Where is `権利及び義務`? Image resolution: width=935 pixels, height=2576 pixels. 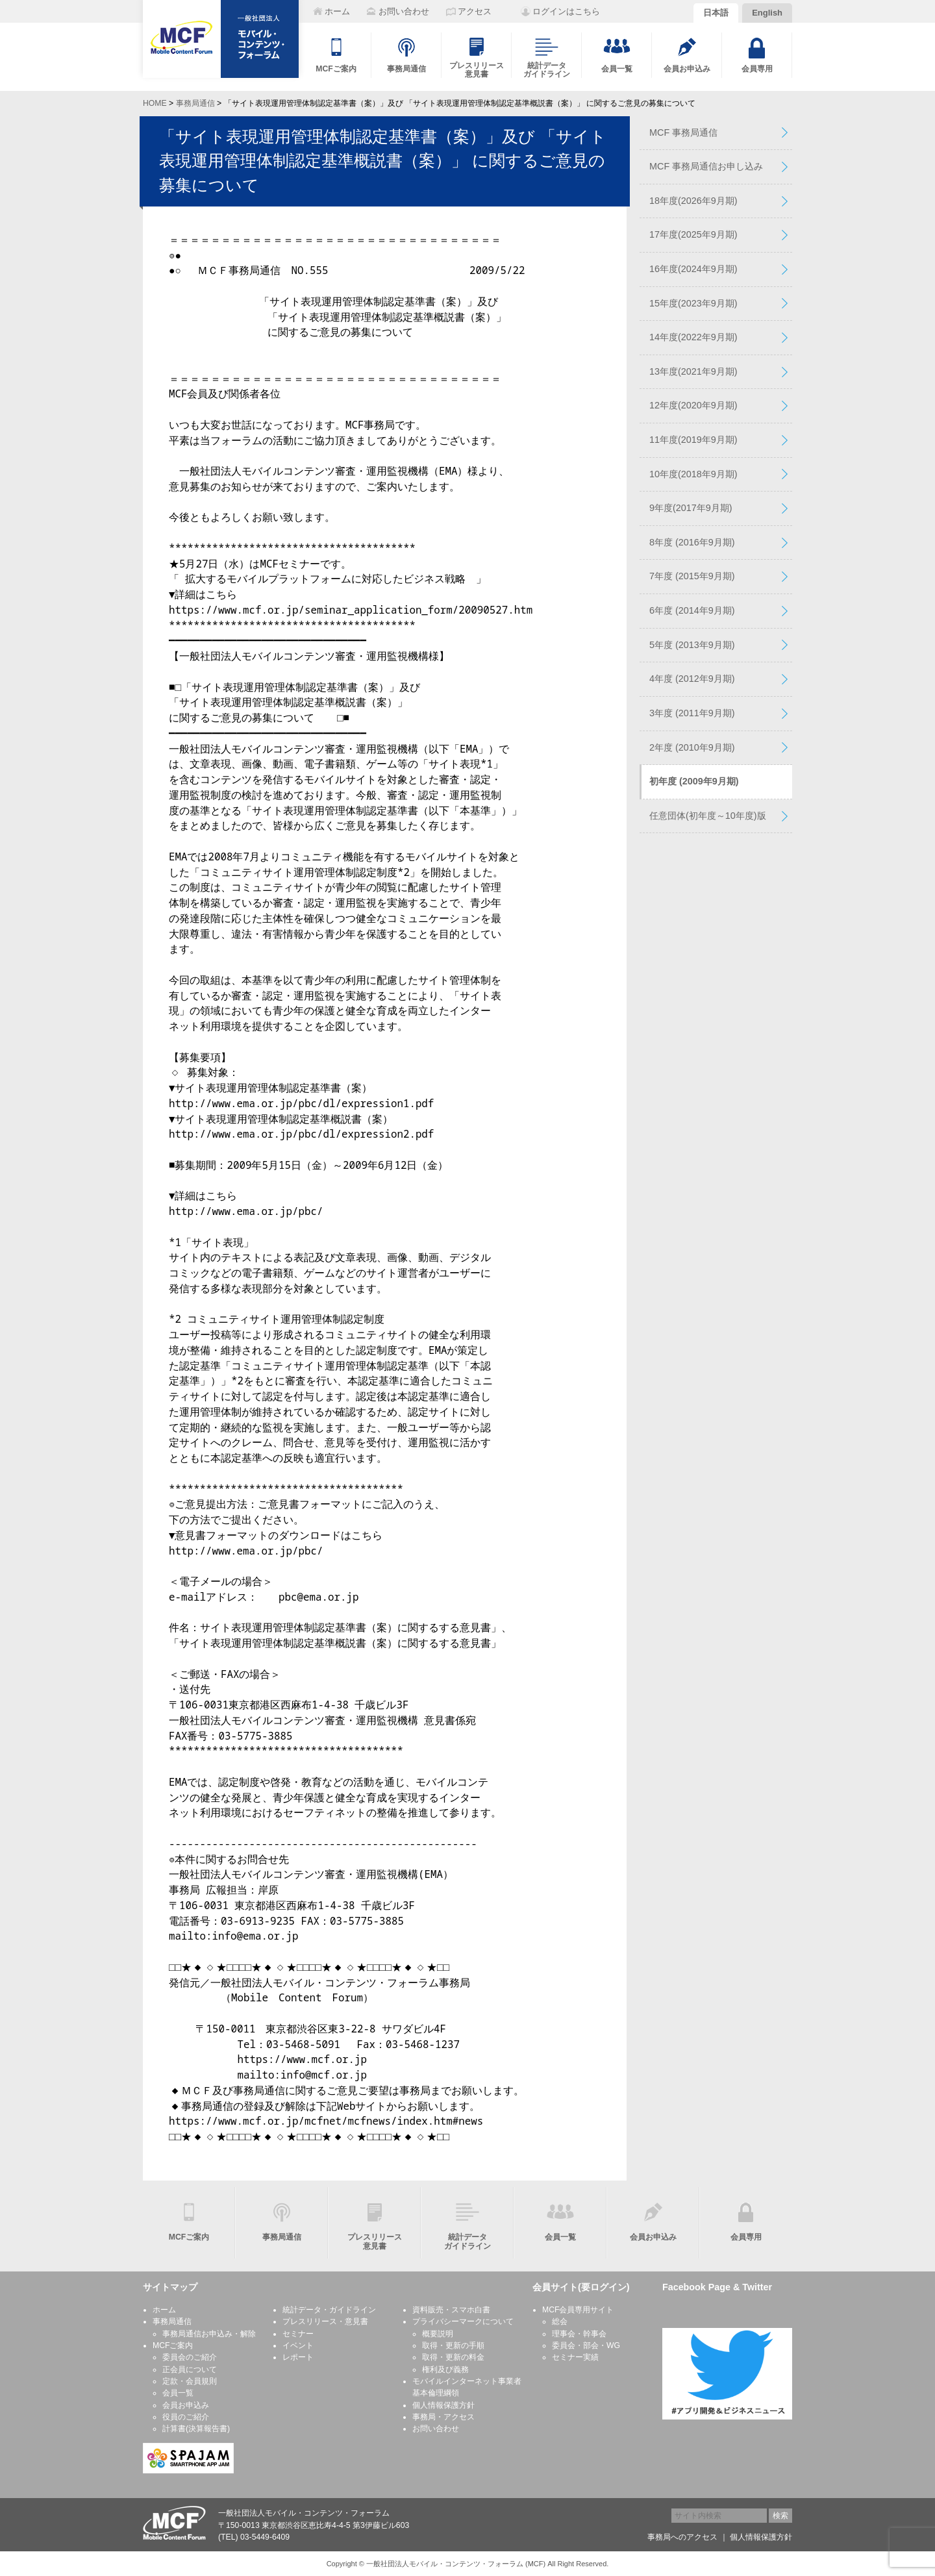
権利及び義務 is located at coordinates (445, 2369).